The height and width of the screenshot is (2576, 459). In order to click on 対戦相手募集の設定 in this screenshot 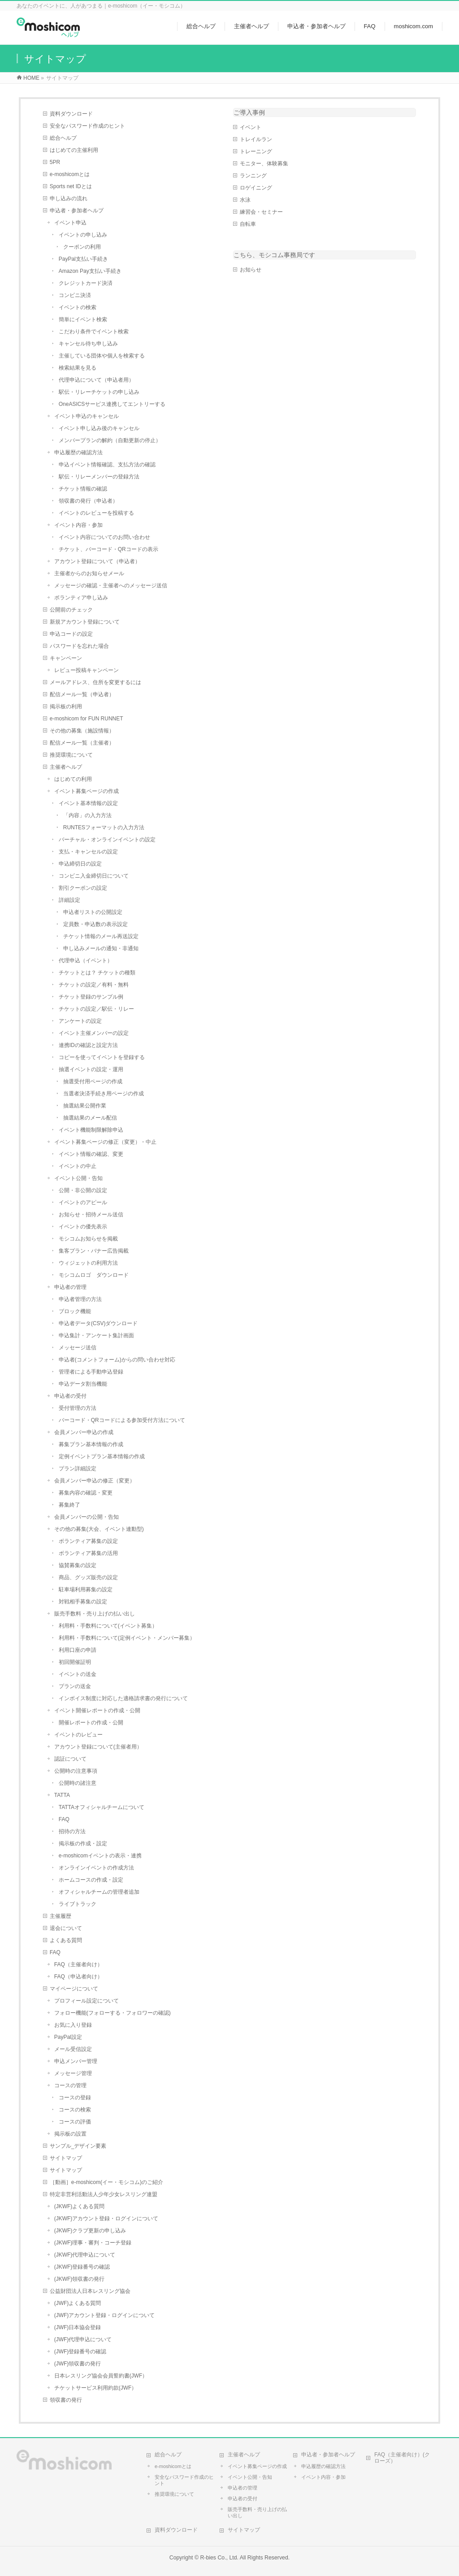, I will do `click(83, 1601)`.